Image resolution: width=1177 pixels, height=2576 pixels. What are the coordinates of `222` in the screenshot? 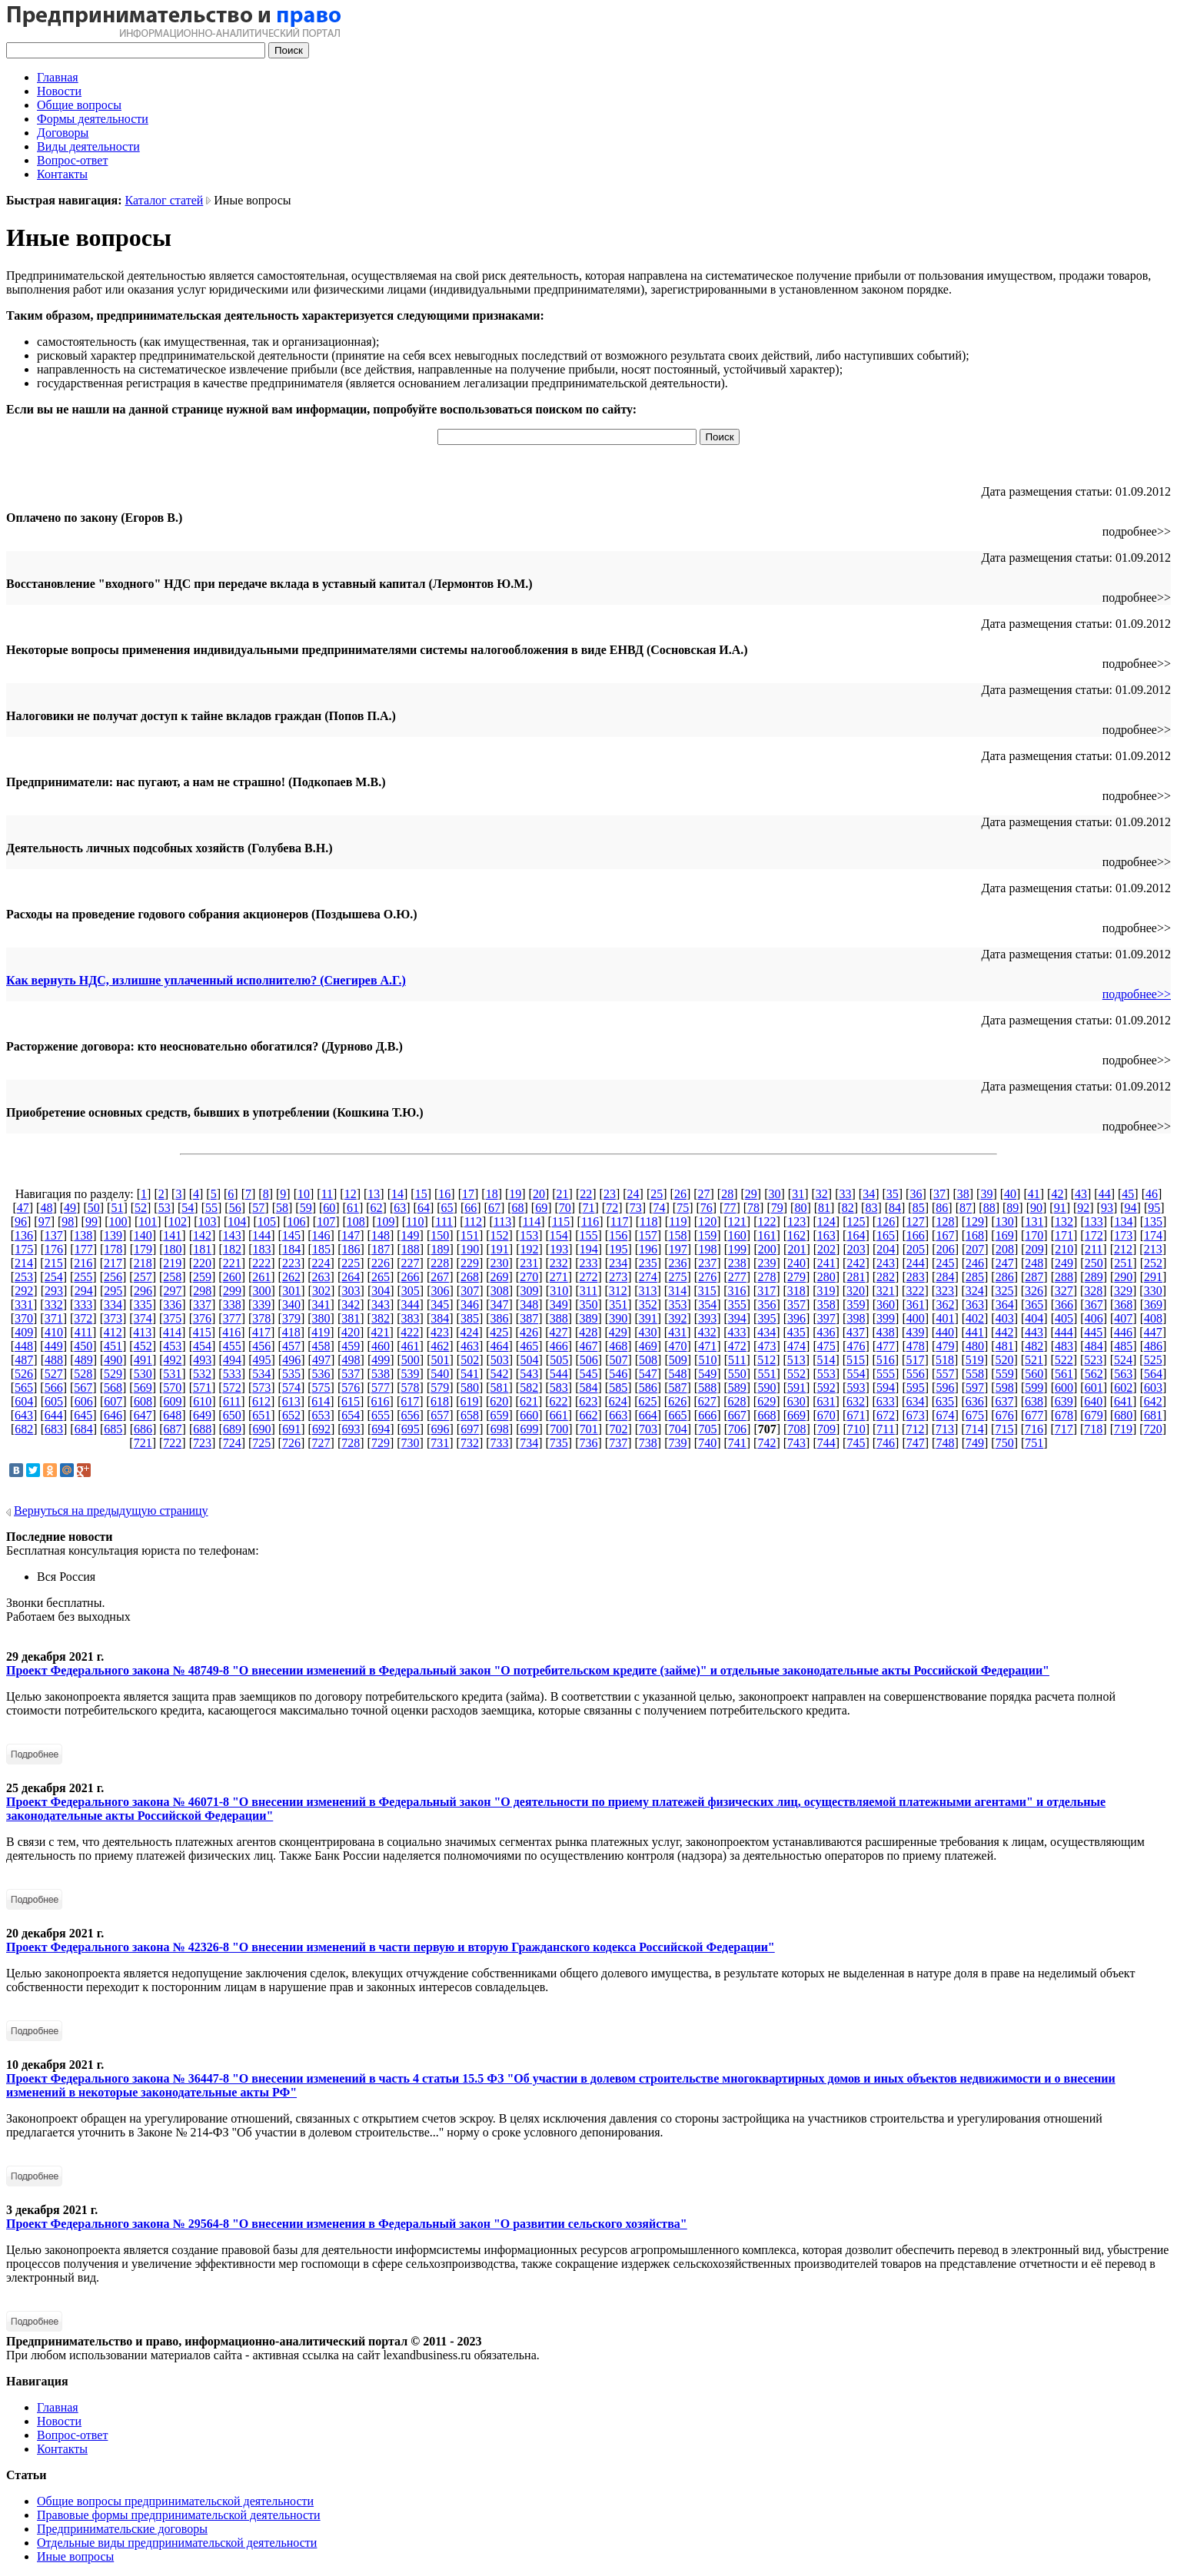 It's located at (261, 1263).